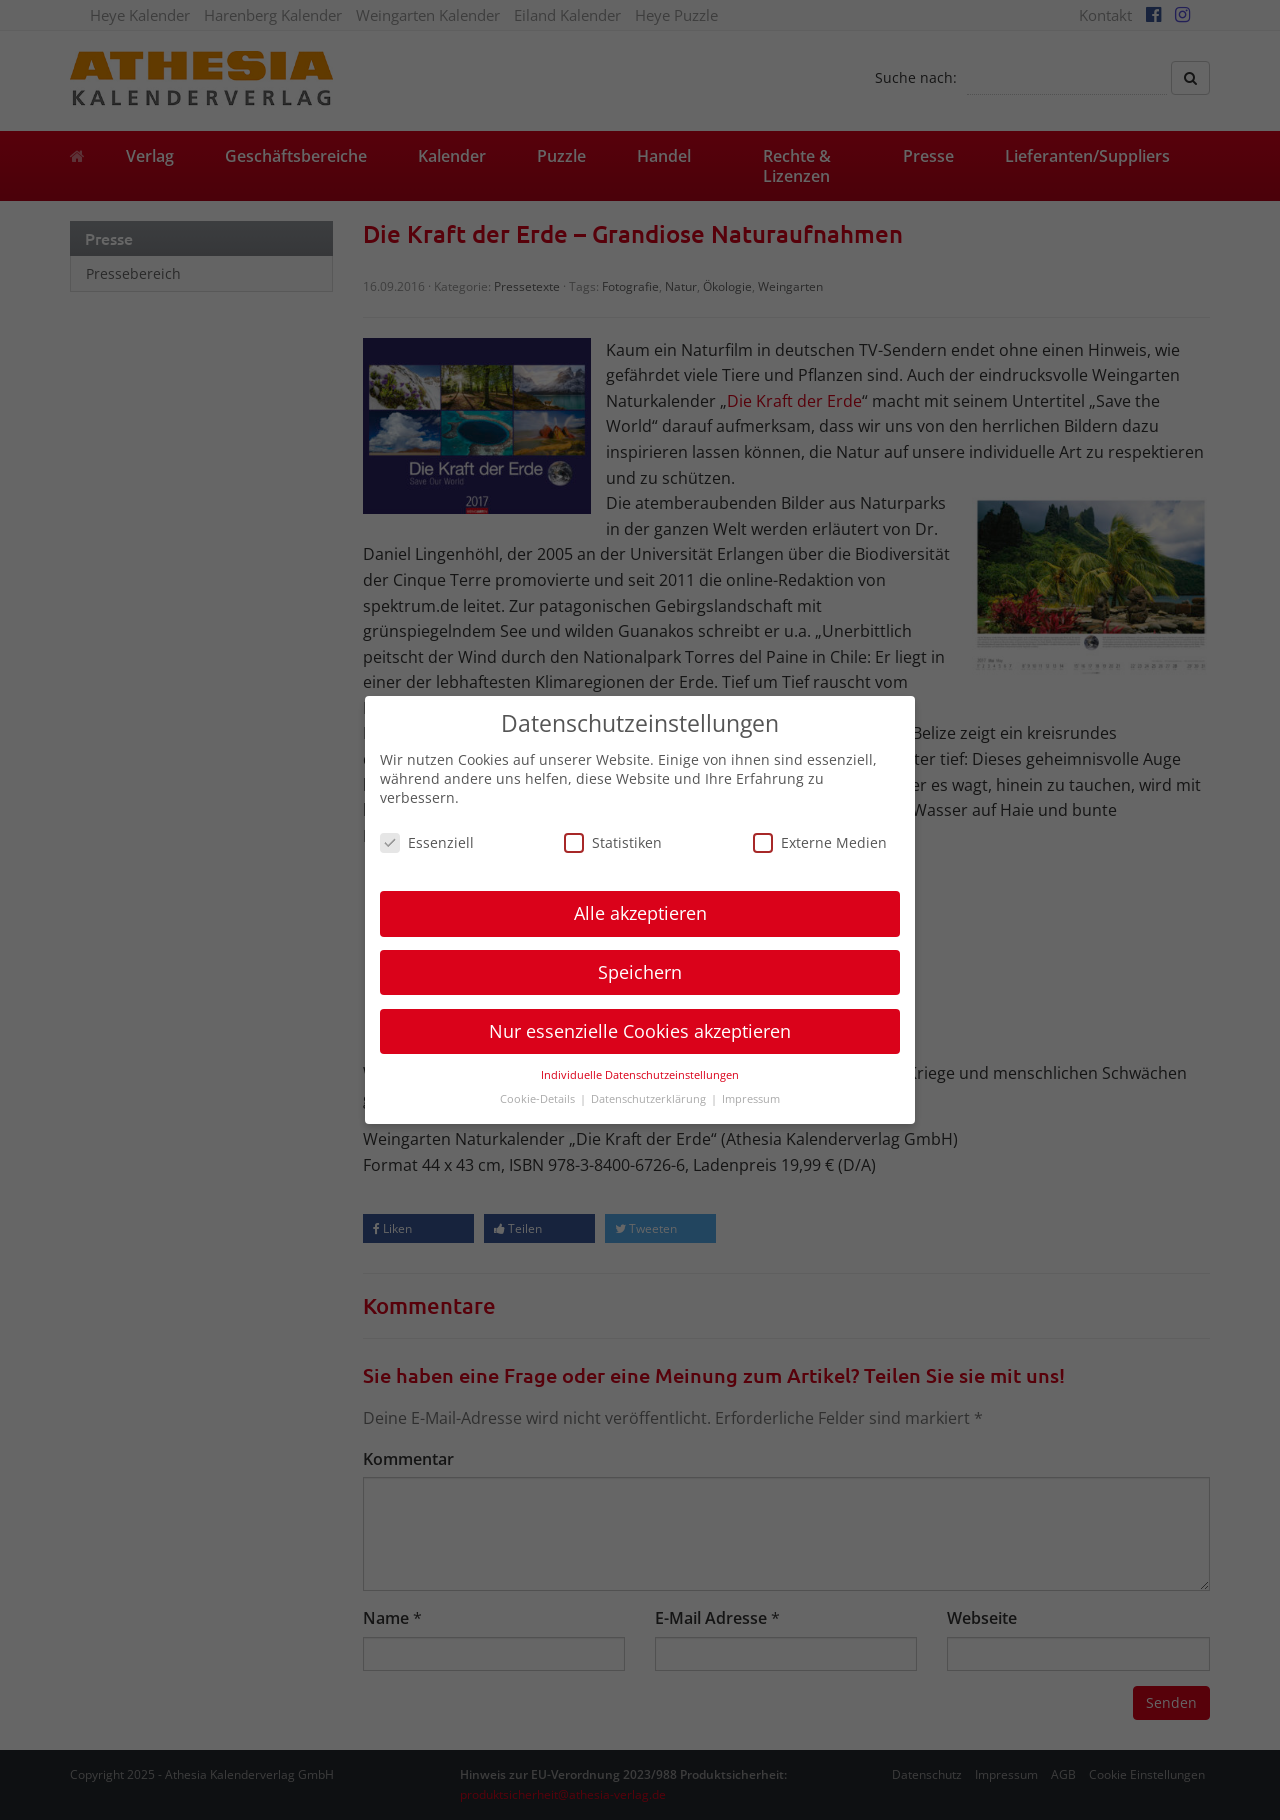 This screenshot has height=1820, width=1280. Describe the element at coordinates (820, 842) in the screenshot. I see `Externe Medien` at that location.